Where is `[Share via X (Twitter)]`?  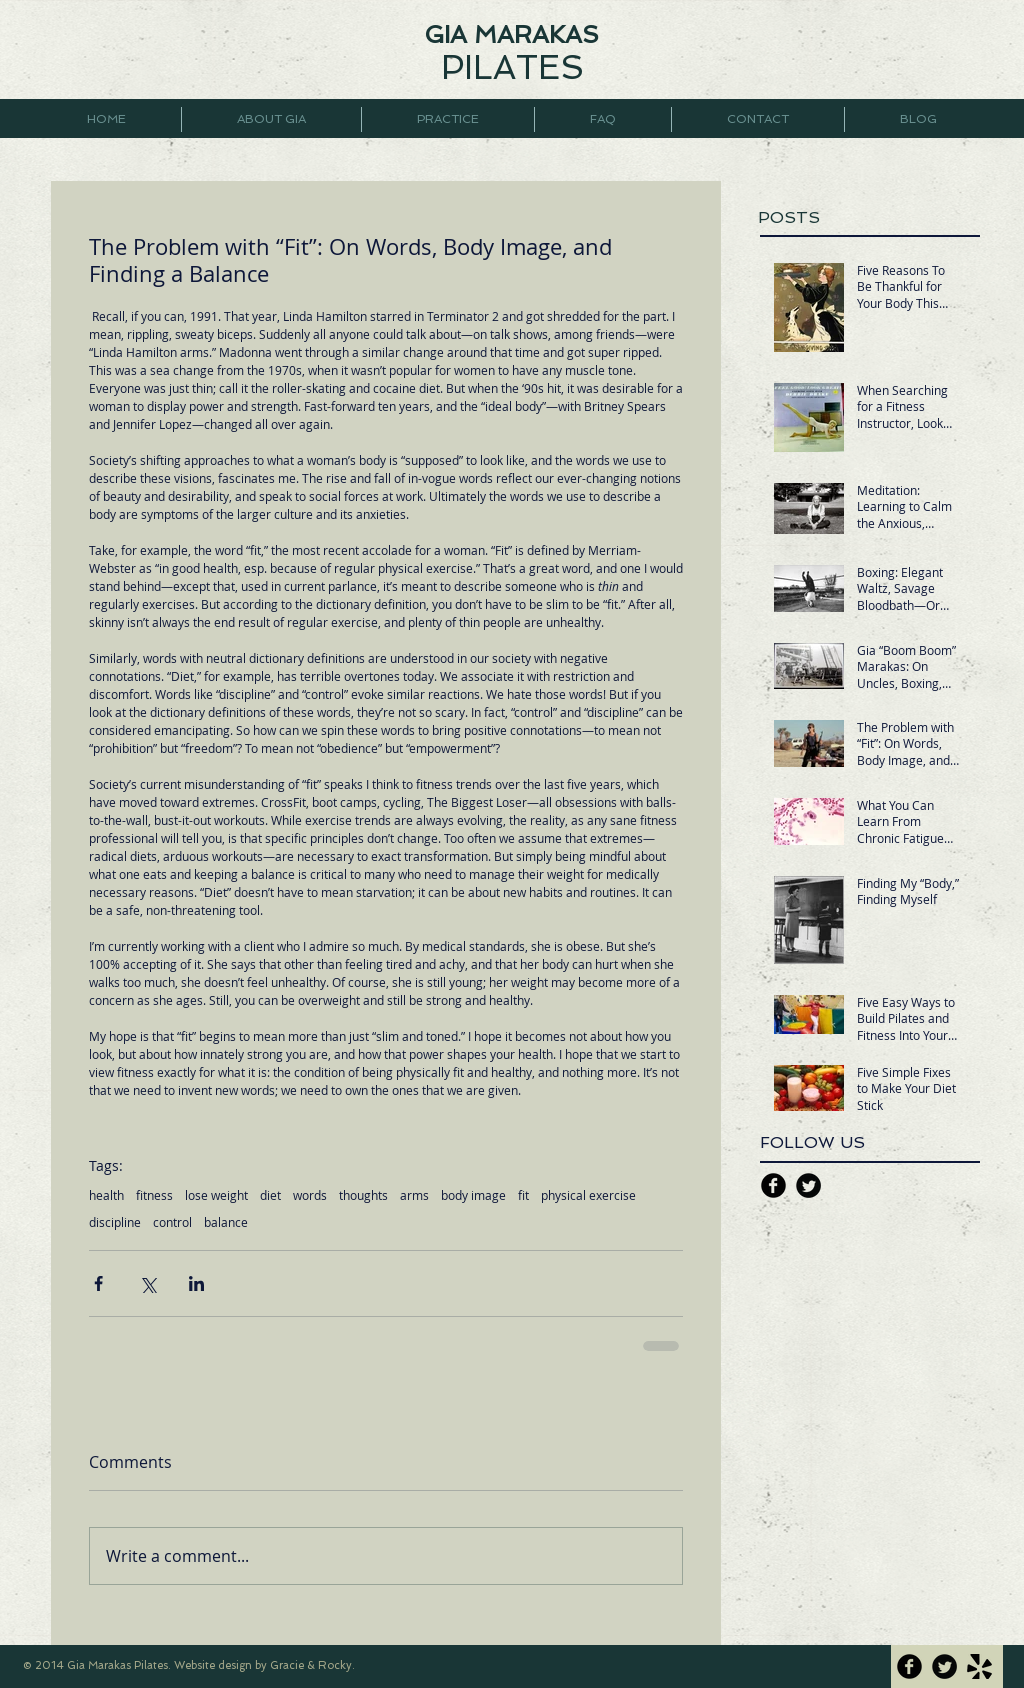
[Share via X (Twitter)] is located at coordinates (147, 1283).